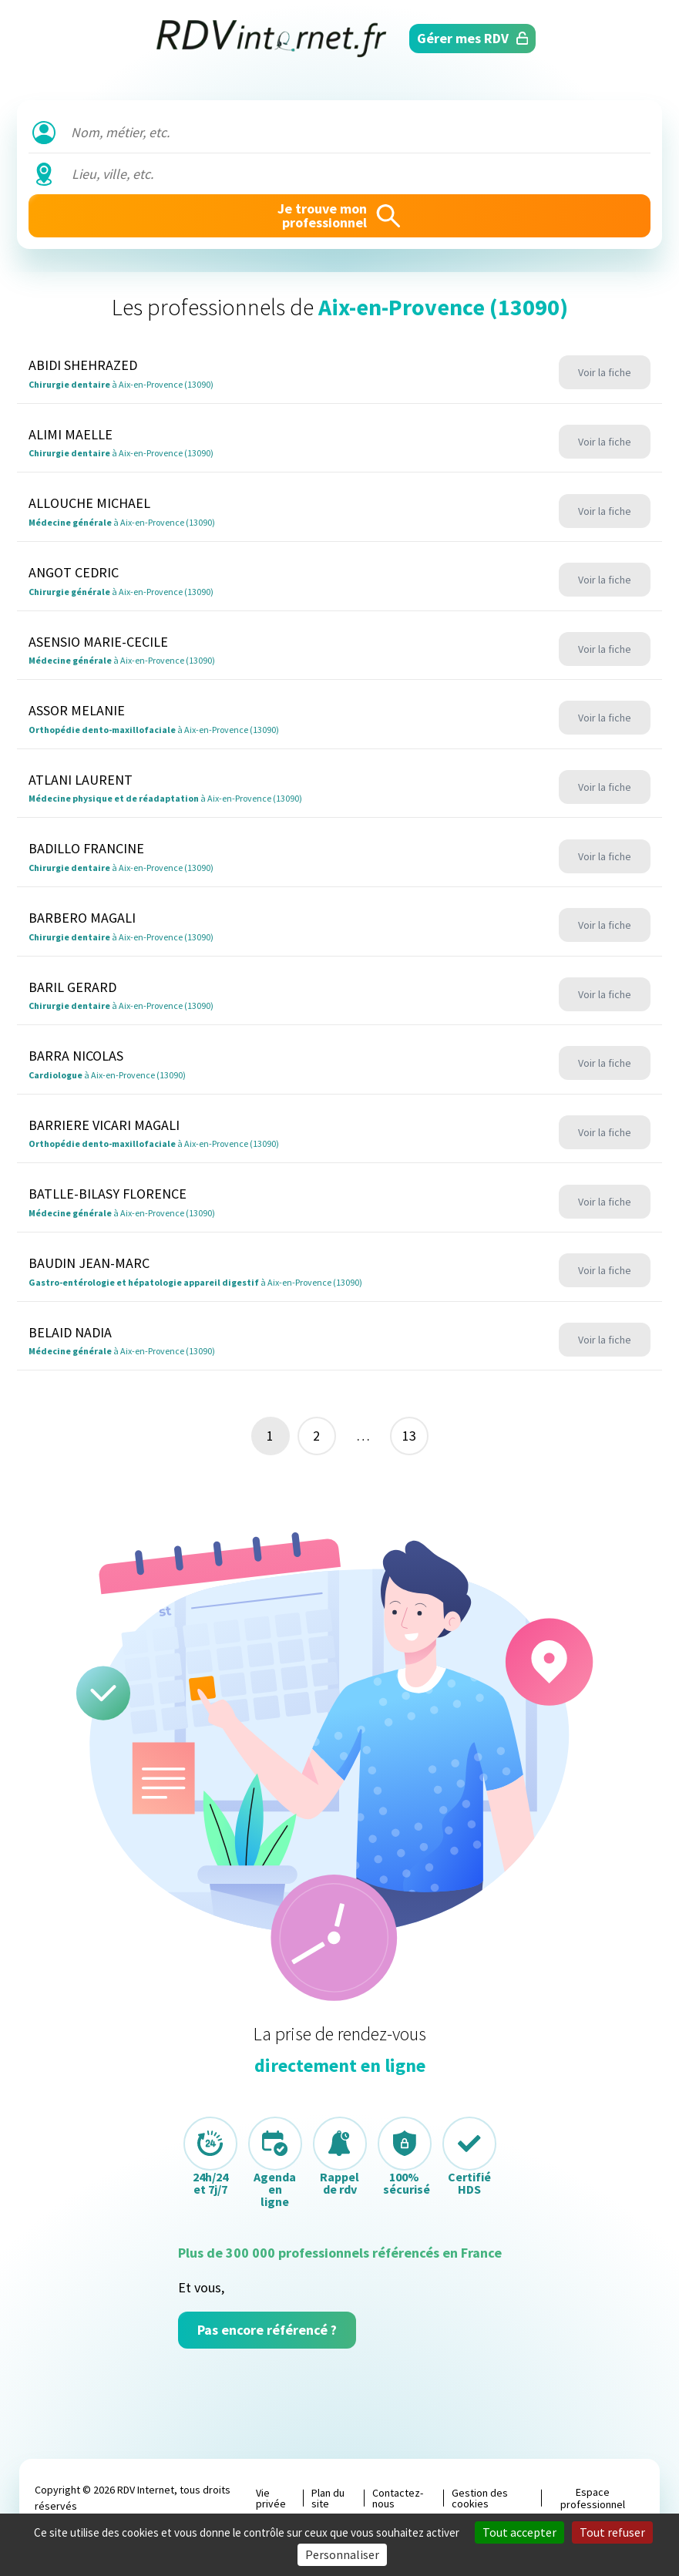 This screenshot has height=2576, width=679. Describe the element at coordinates (480, 2498) in the screenshot. I see `Gestion des cookies` at that location.